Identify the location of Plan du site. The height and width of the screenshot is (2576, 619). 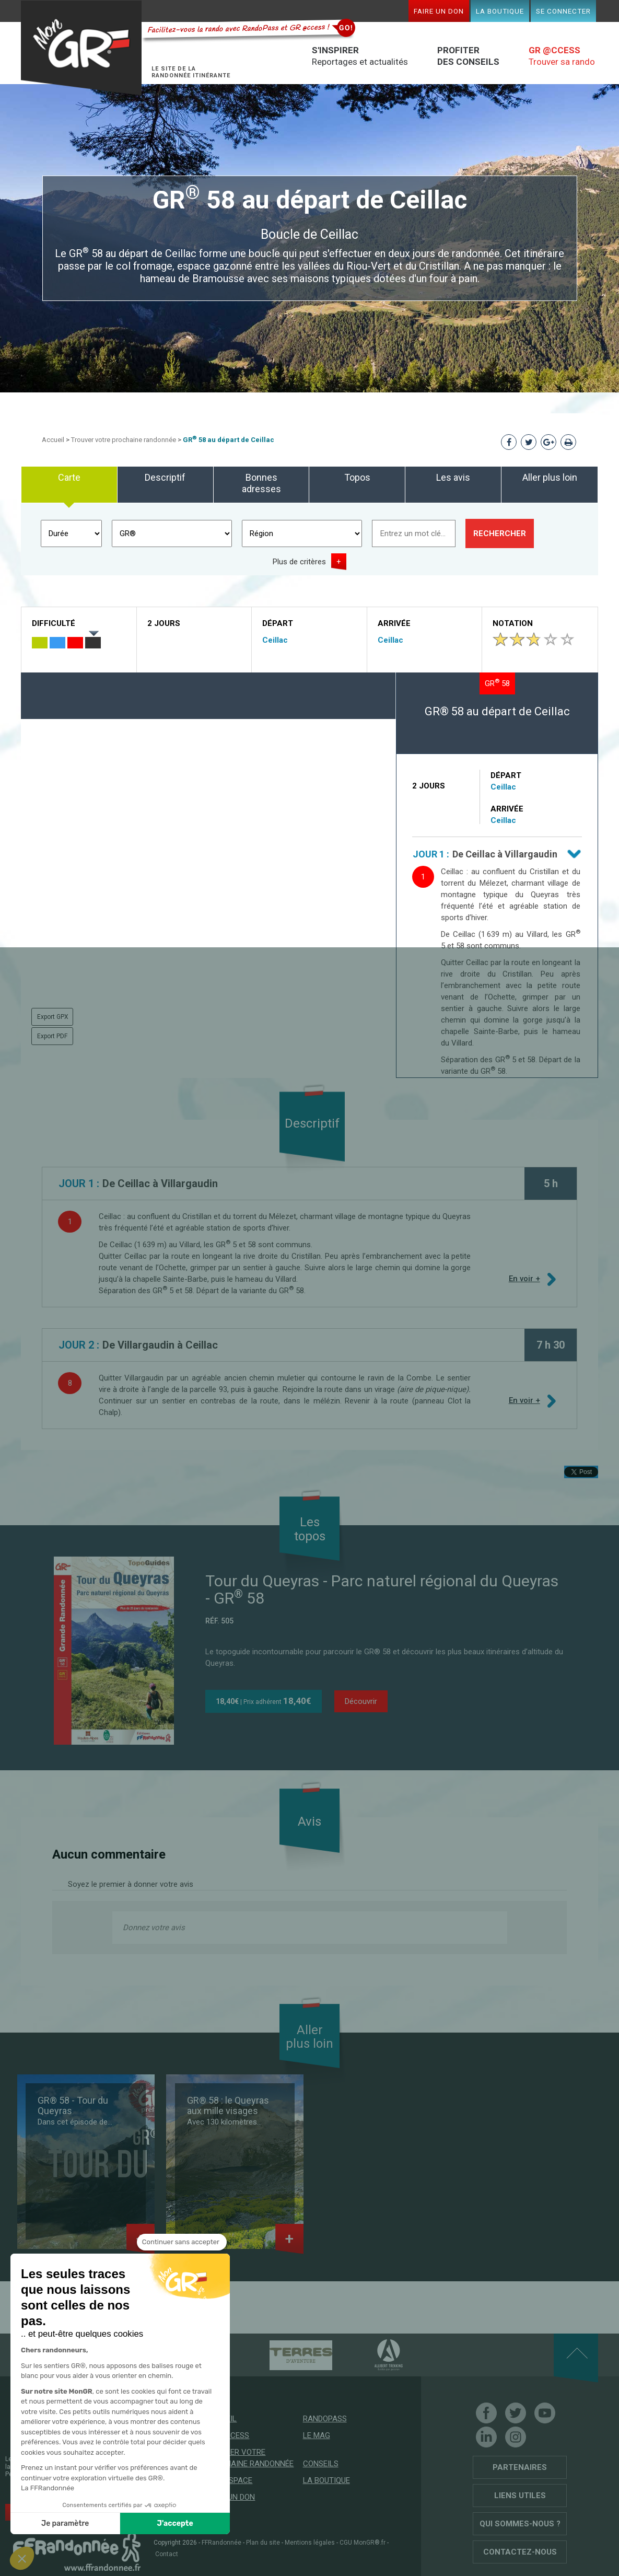
(263, 2542).